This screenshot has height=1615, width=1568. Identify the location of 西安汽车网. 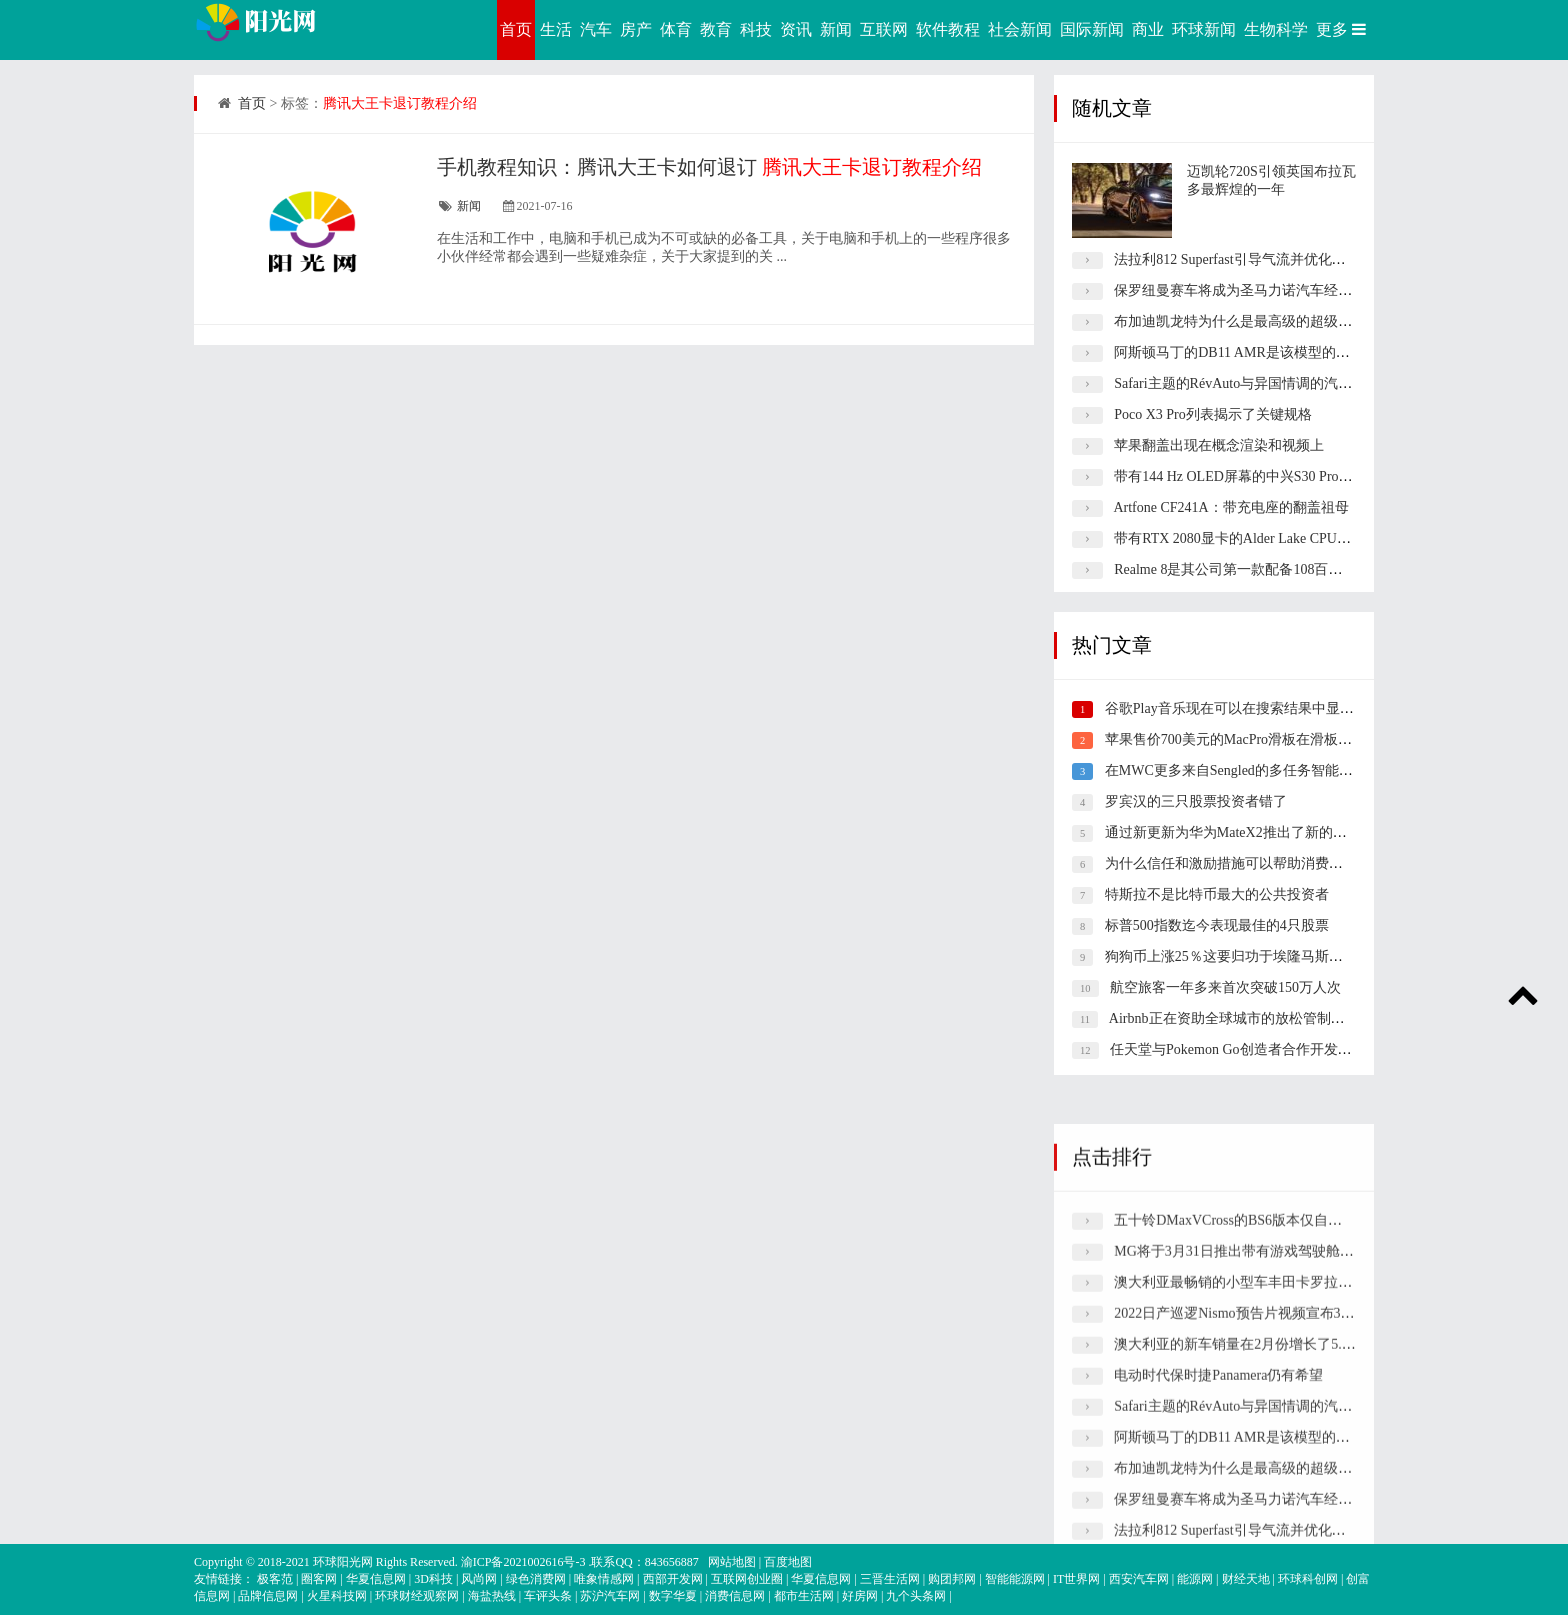
(1139, 1579).